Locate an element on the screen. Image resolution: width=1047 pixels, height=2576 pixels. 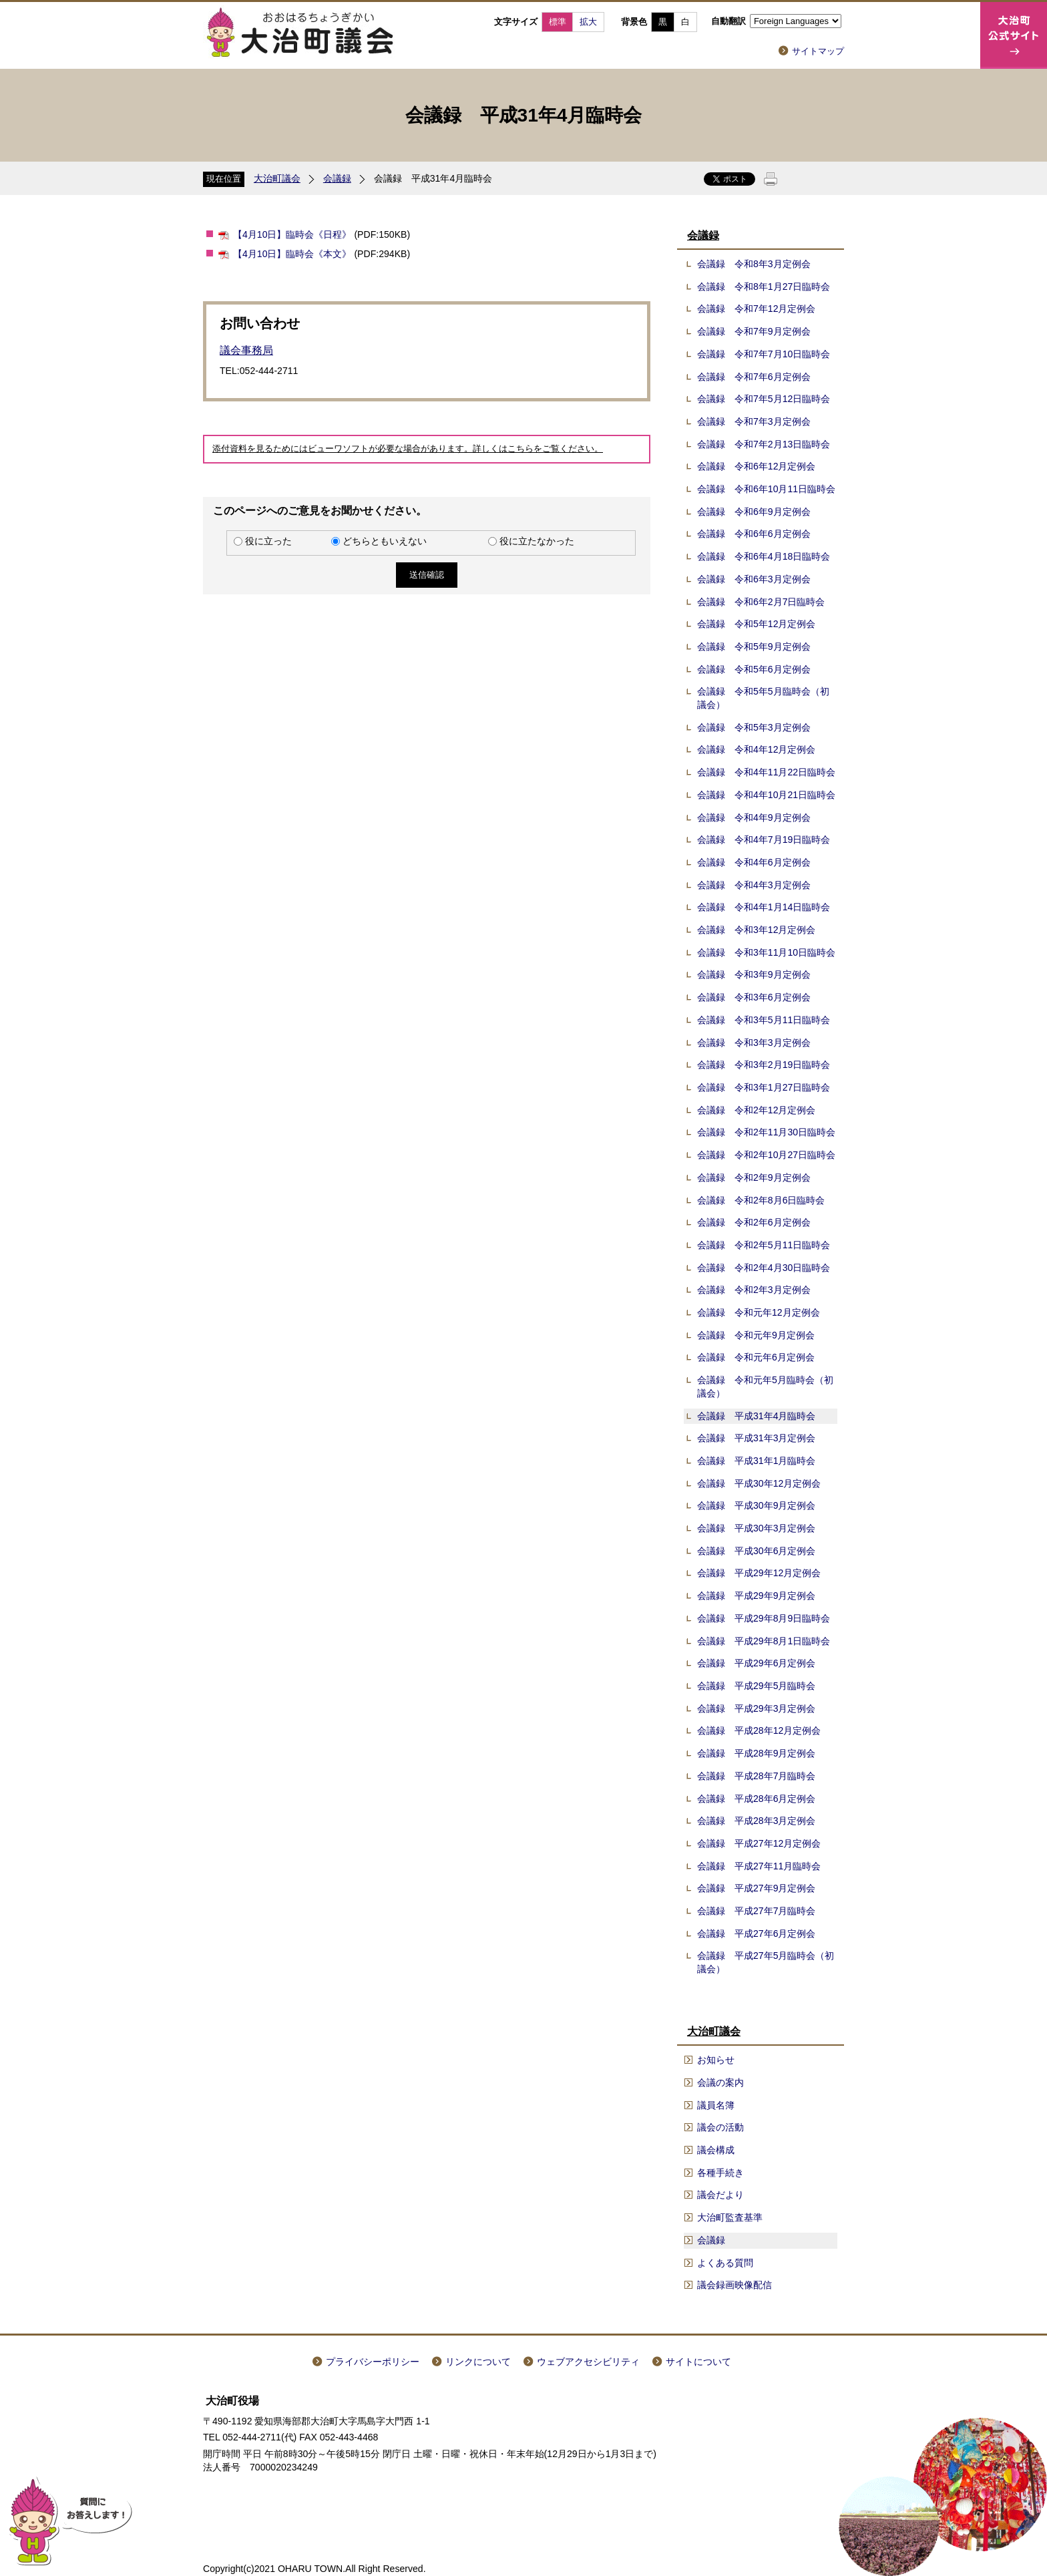
よくある質問 is located at coordinates (725, 2262).